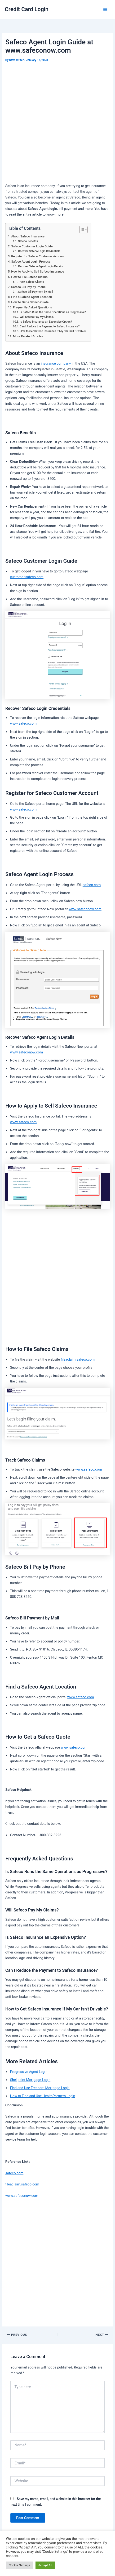 The height and width of the screenshot is (2576, 115). What do you see at coordinates (35, 291) in the screenshot?
I see `Safeco Bill Payment by Mail` at bounding box center [35, 291].